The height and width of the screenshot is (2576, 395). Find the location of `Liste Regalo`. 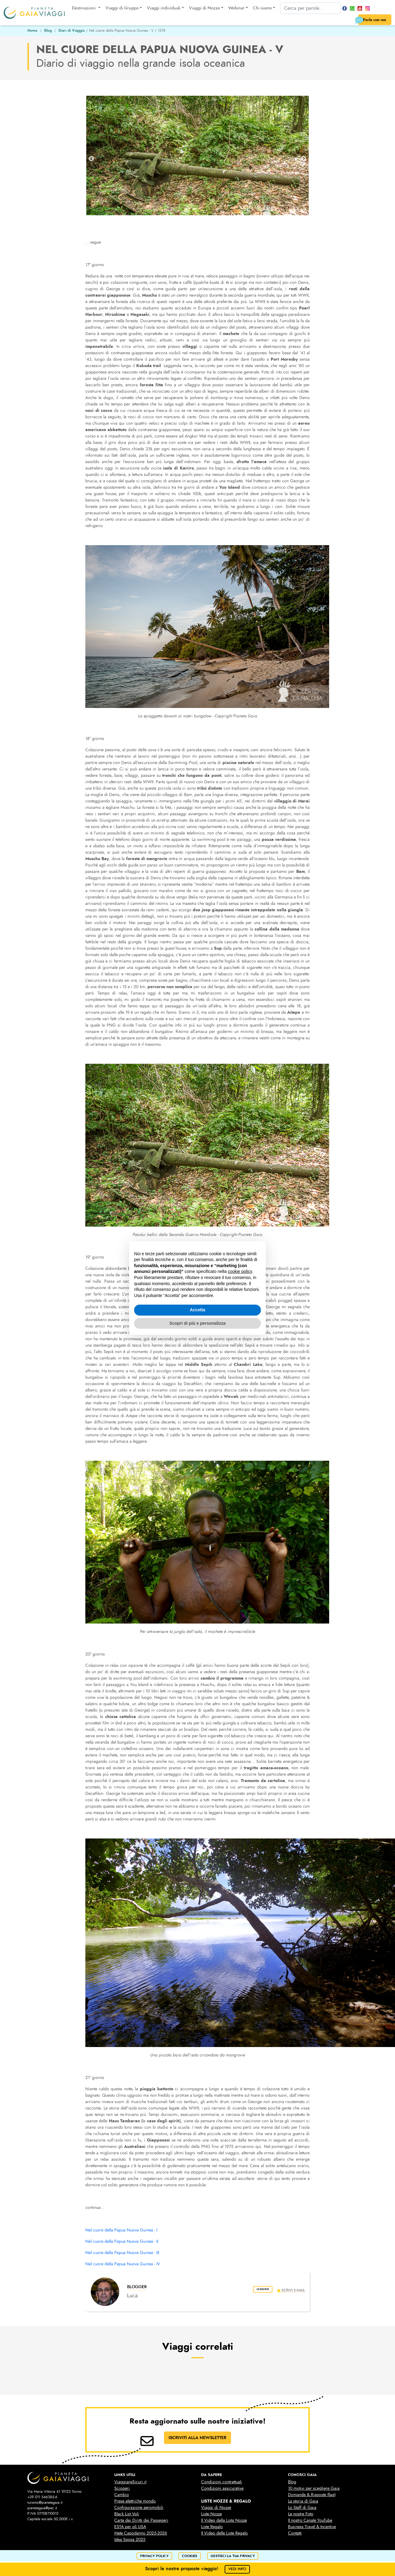

Liste Regalo is located at coordinates (212, 2527).